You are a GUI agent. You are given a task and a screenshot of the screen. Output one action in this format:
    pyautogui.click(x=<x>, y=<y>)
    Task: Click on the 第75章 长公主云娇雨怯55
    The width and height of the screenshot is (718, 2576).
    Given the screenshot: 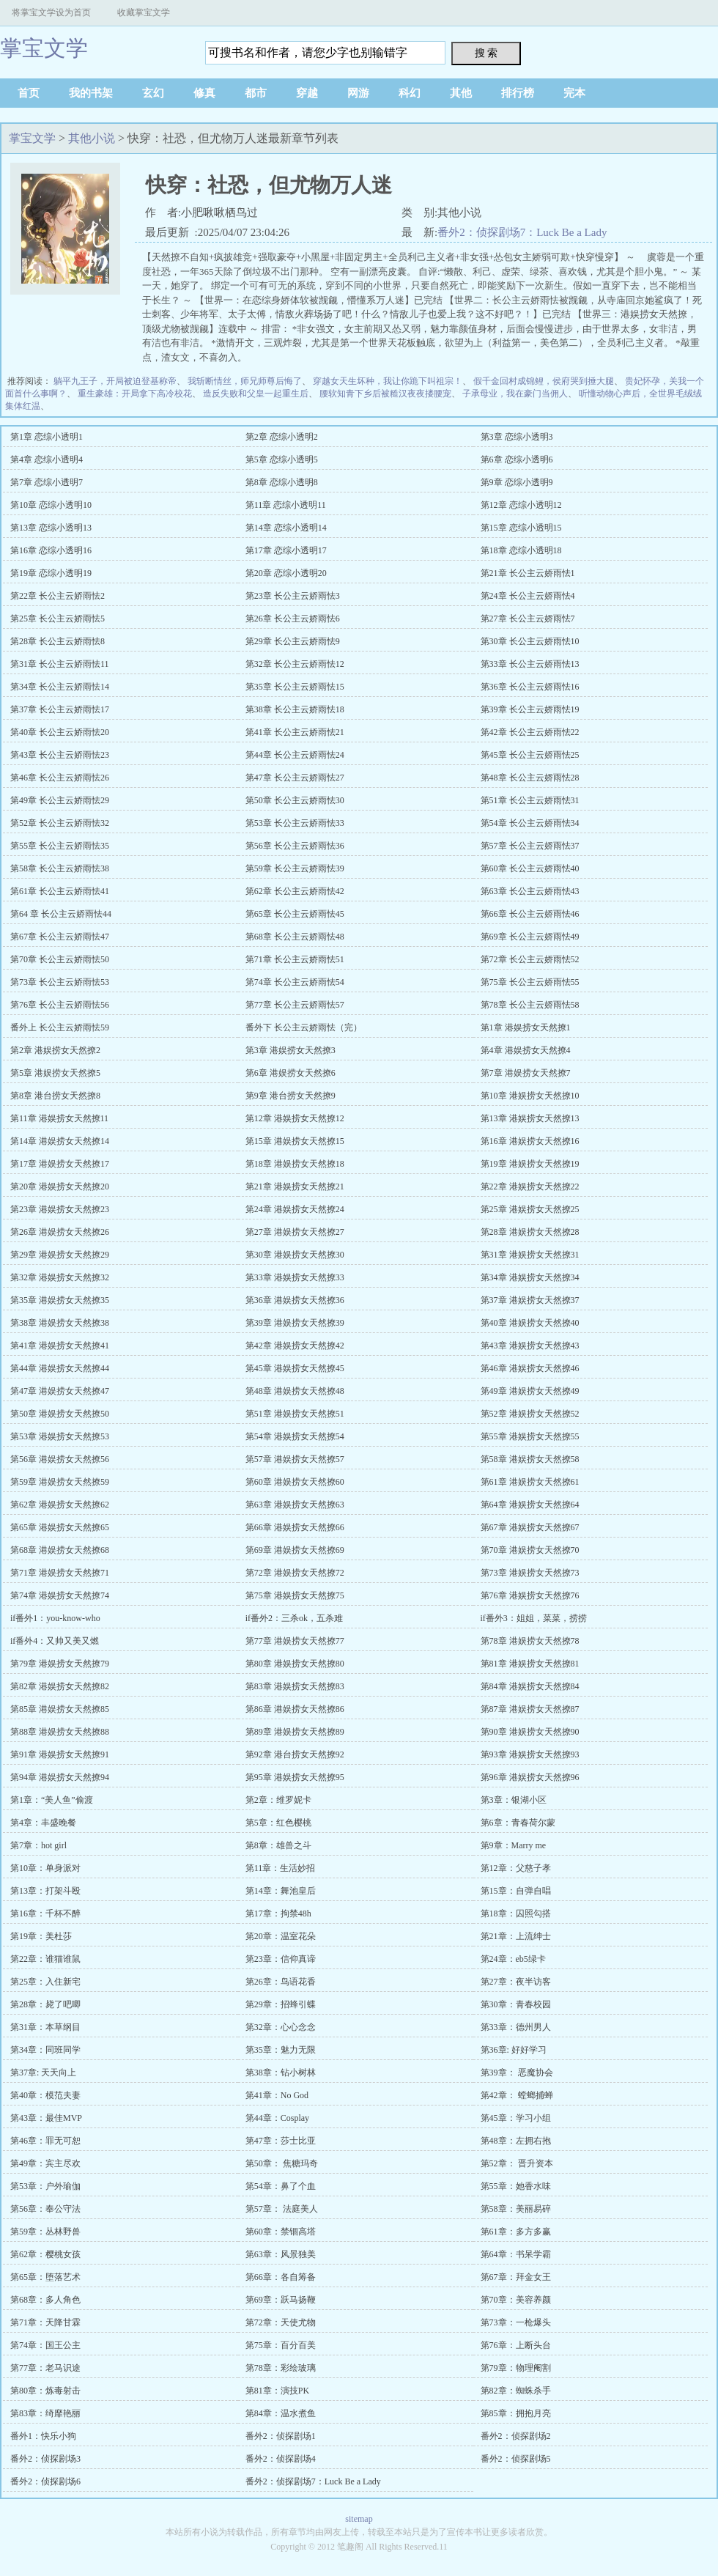 What is the action you would take?
    pyautogui.click(x=530, y=982)
    